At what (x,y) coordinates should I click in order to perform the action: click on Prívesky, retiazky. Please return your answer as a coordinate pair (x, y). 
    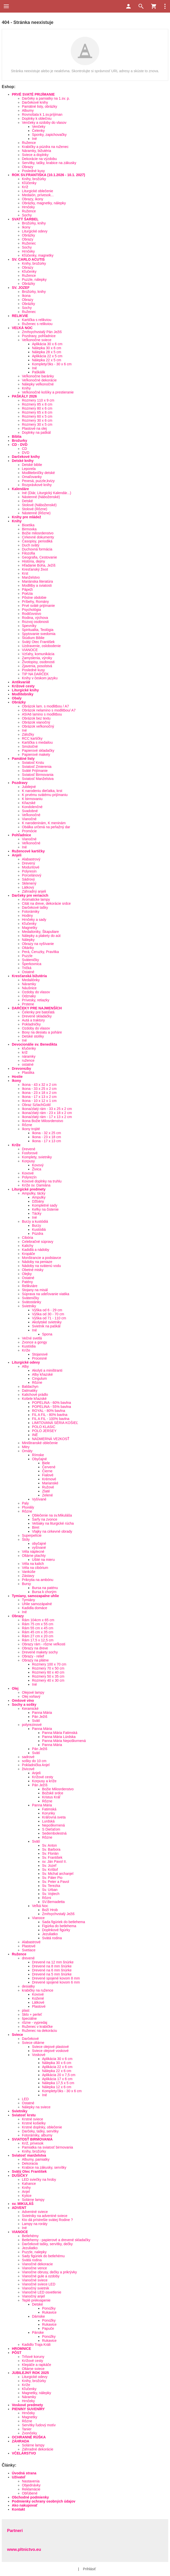
    Looking at the image, I should click on (35, 1000).